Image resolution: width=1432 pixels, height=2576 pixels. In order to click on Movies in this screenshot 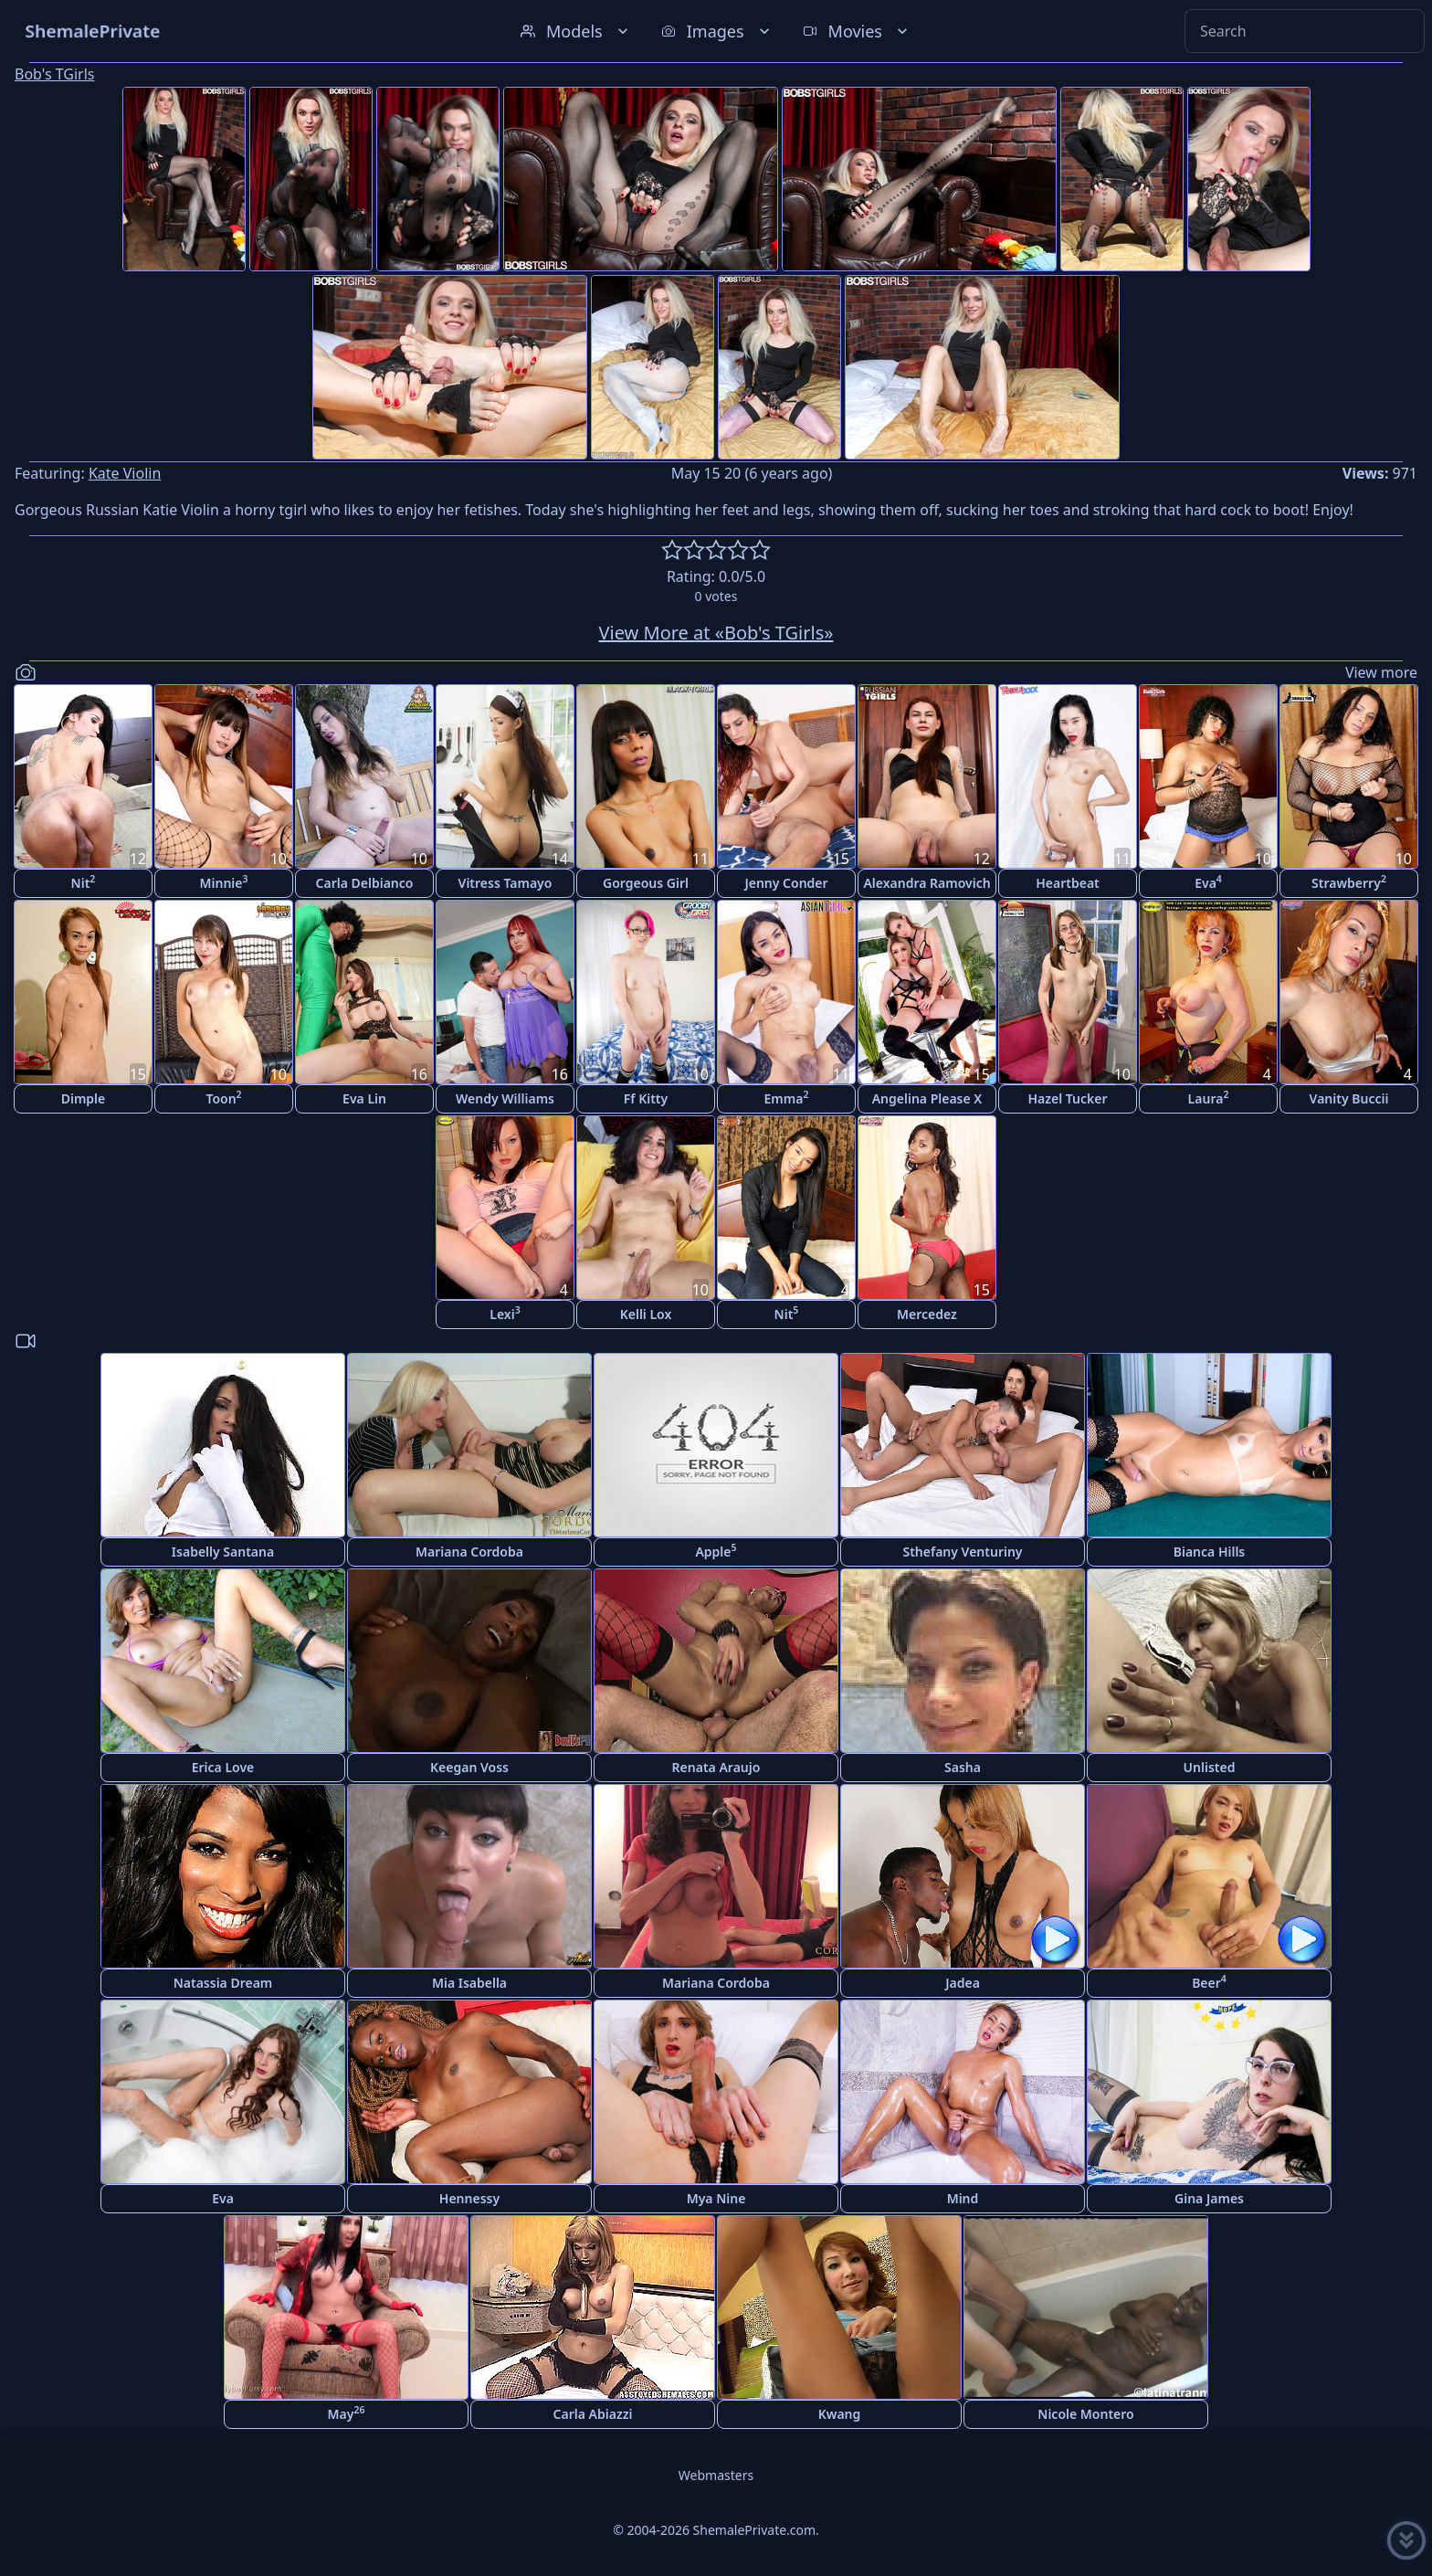, I will do `click(857, 31)`.